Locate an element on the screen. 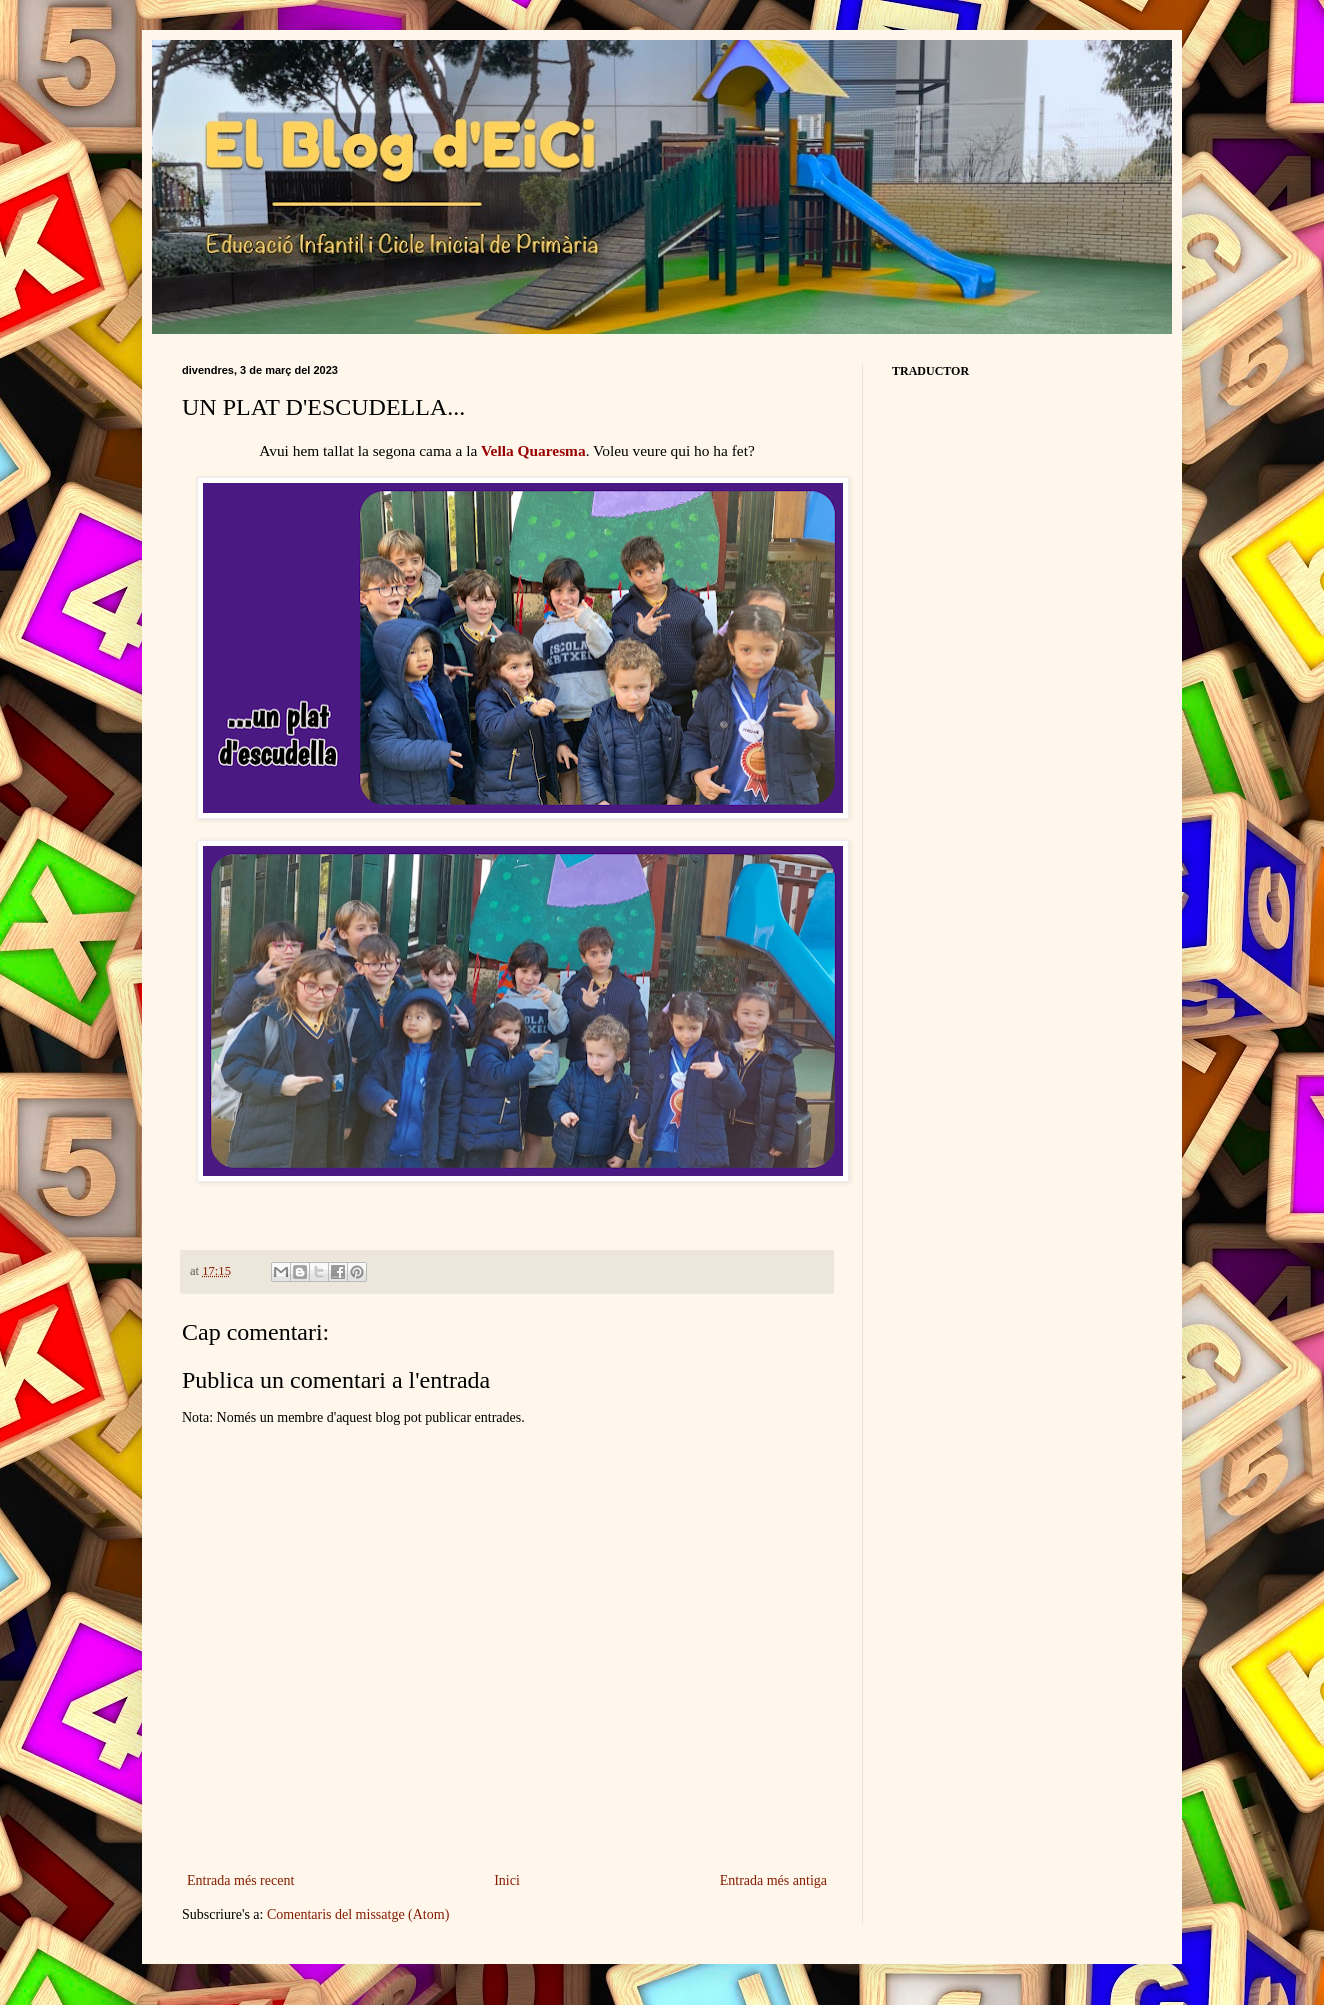 This screenshot has height=2005, width=1324. Entrada més recent is located at coordinates (240, 1880).